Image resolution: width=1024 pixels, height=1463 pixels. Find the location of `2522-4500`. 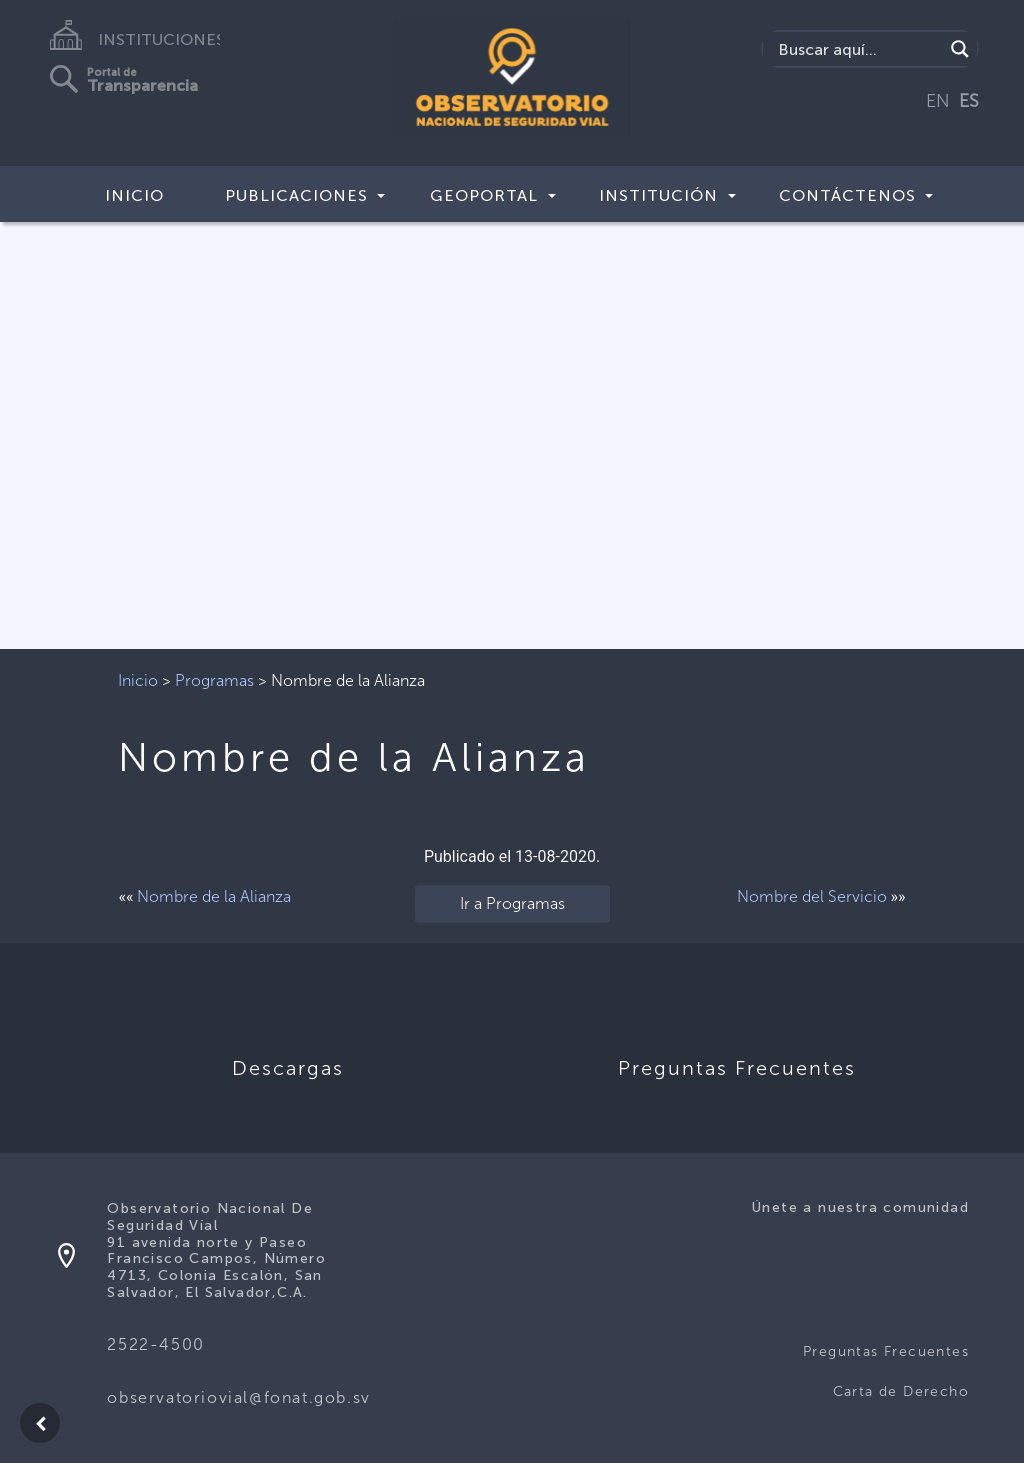

2522-4500 is located at coordinates (155, 1344).